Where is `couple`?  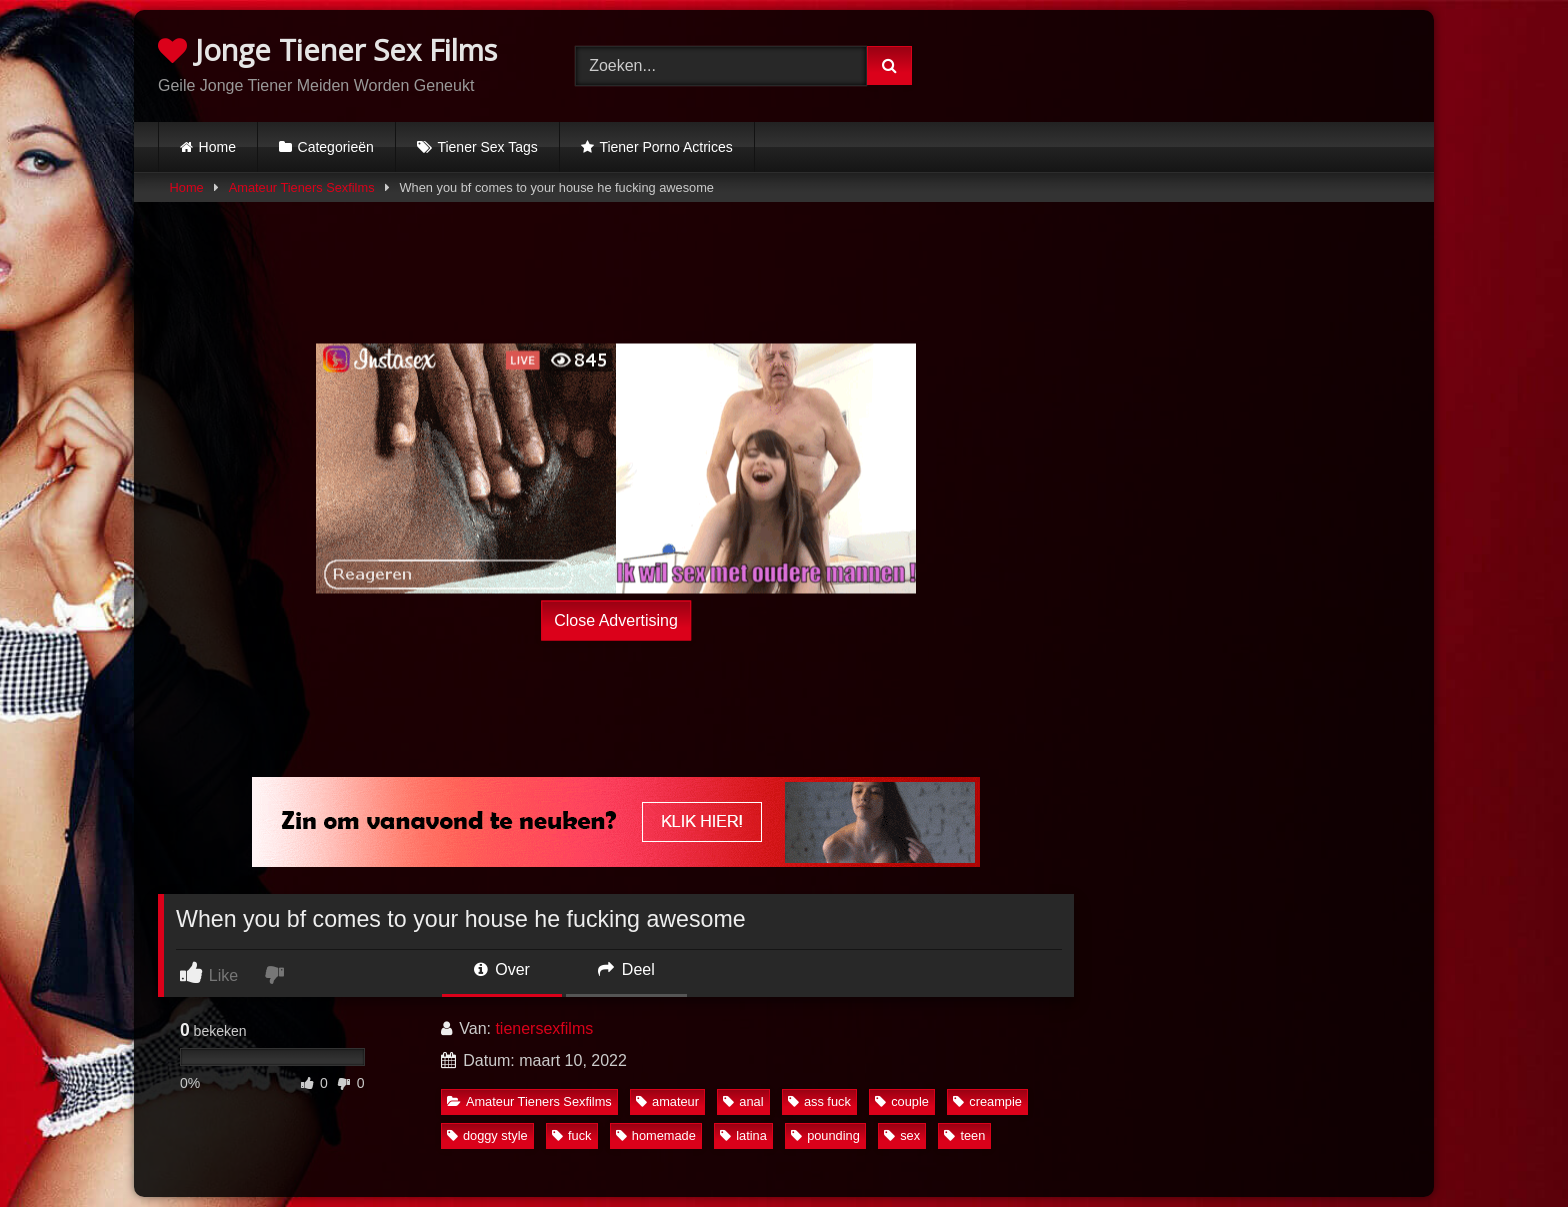
couple is located at coordinates (902, 1101).